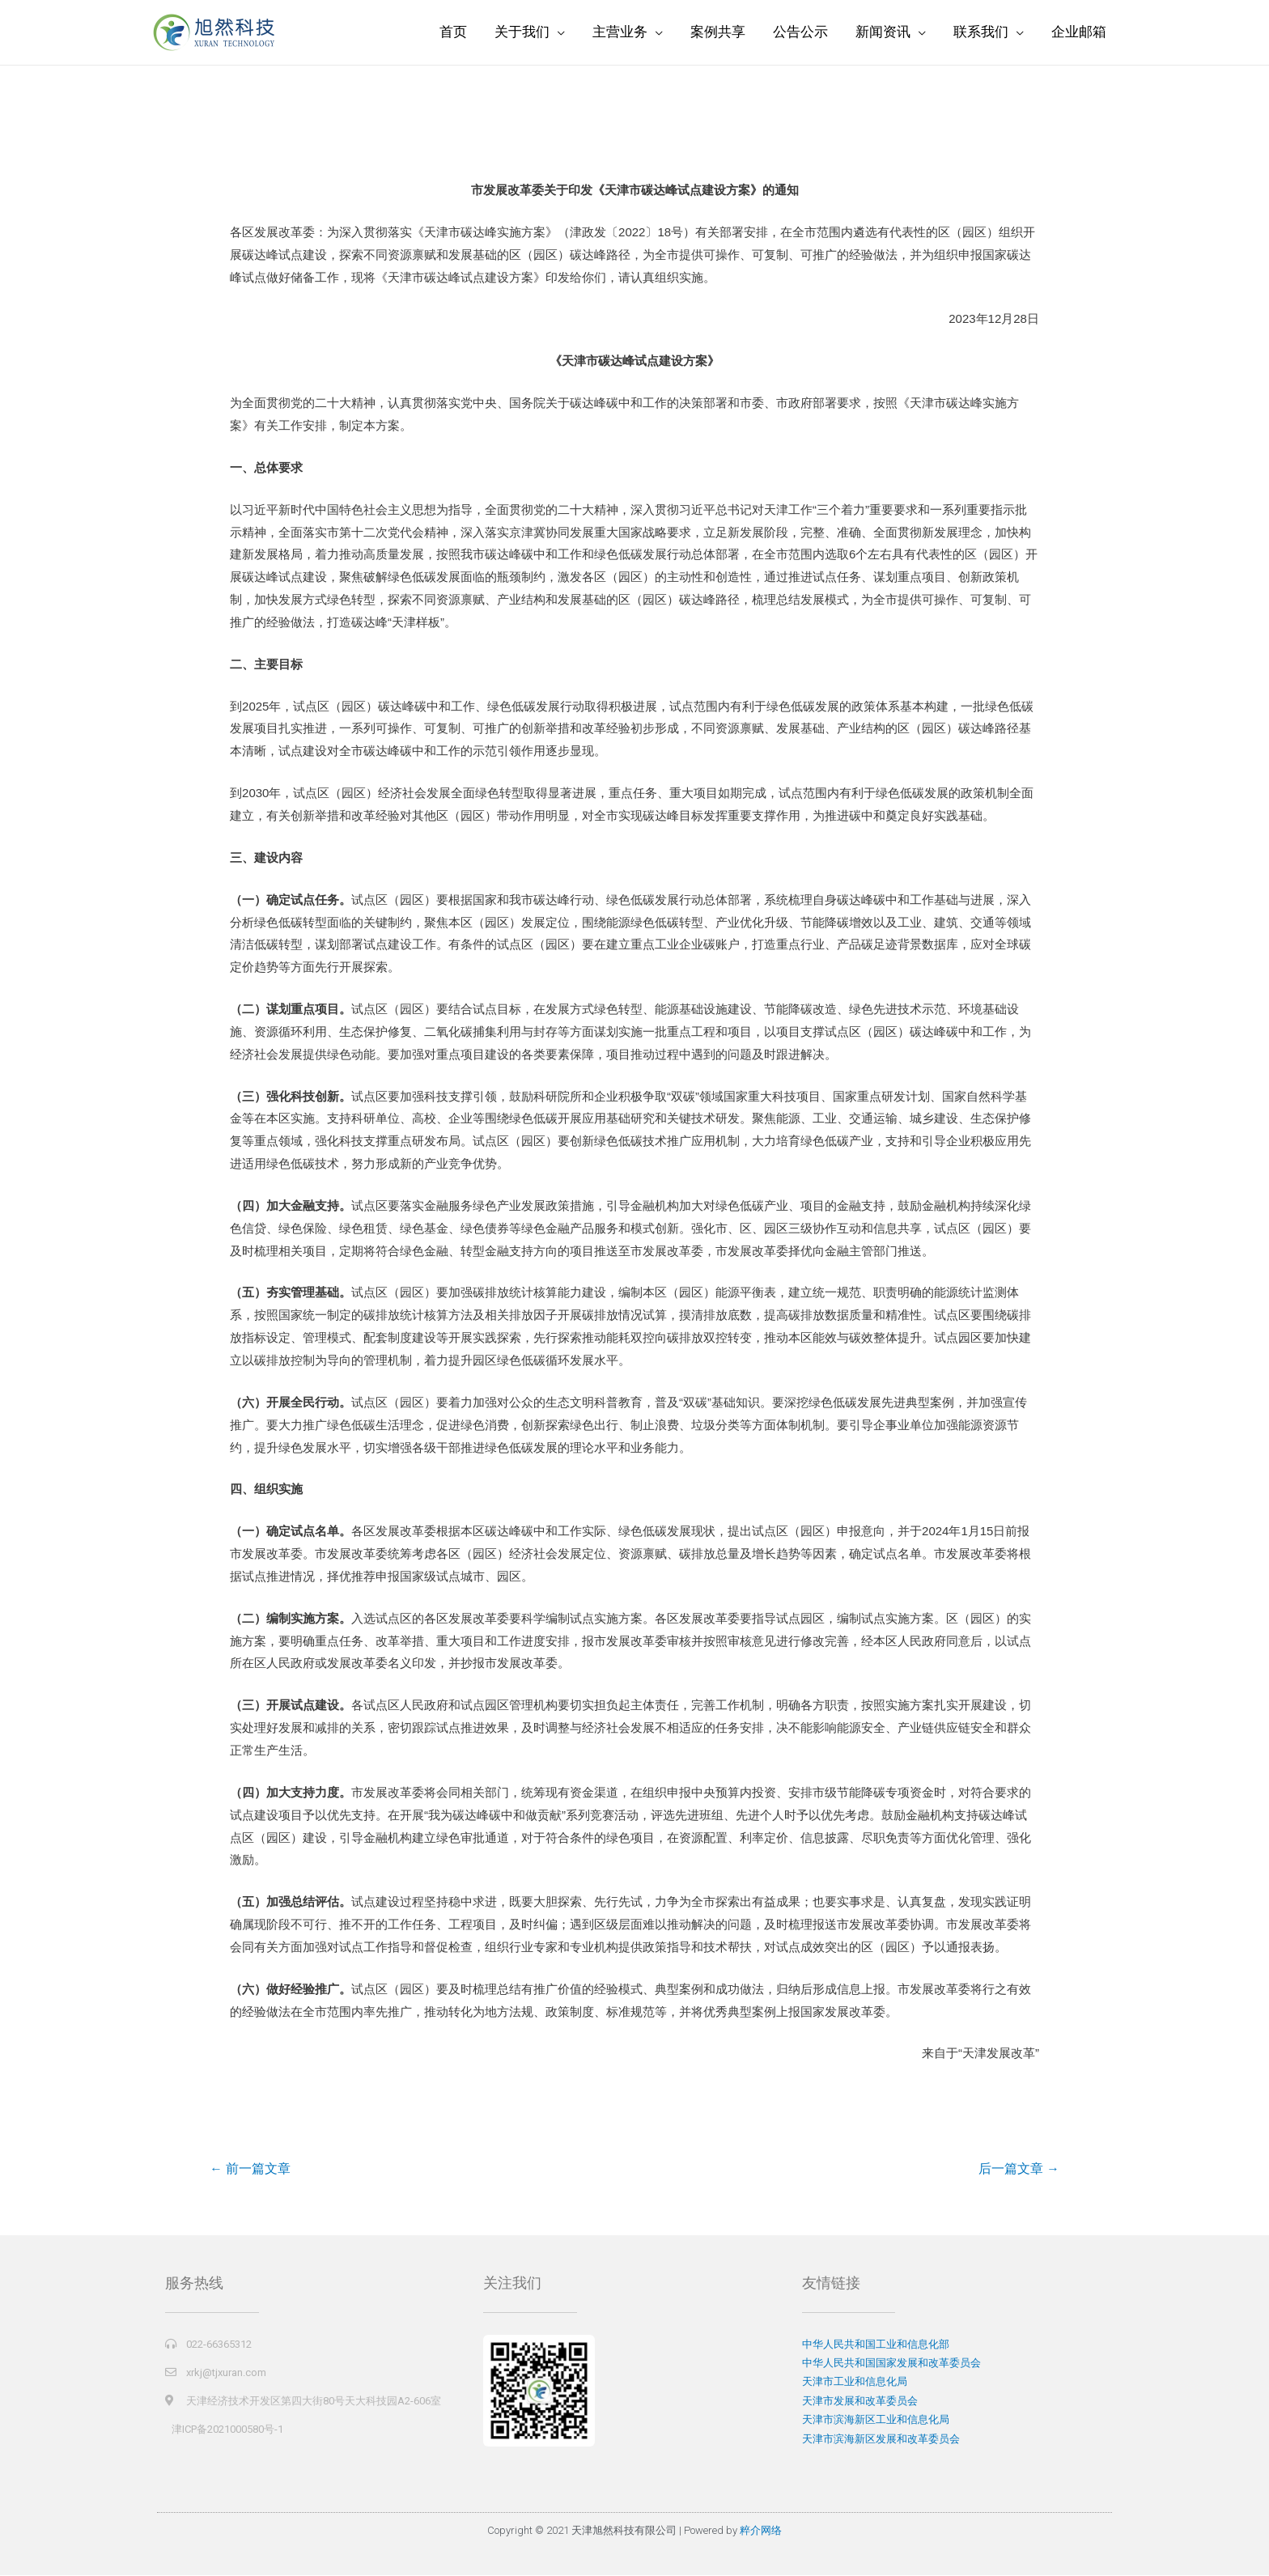  What do you see at coordinates (800, 32) in the screenshot?
I see `公告公示` at bounding box center [800, 32].